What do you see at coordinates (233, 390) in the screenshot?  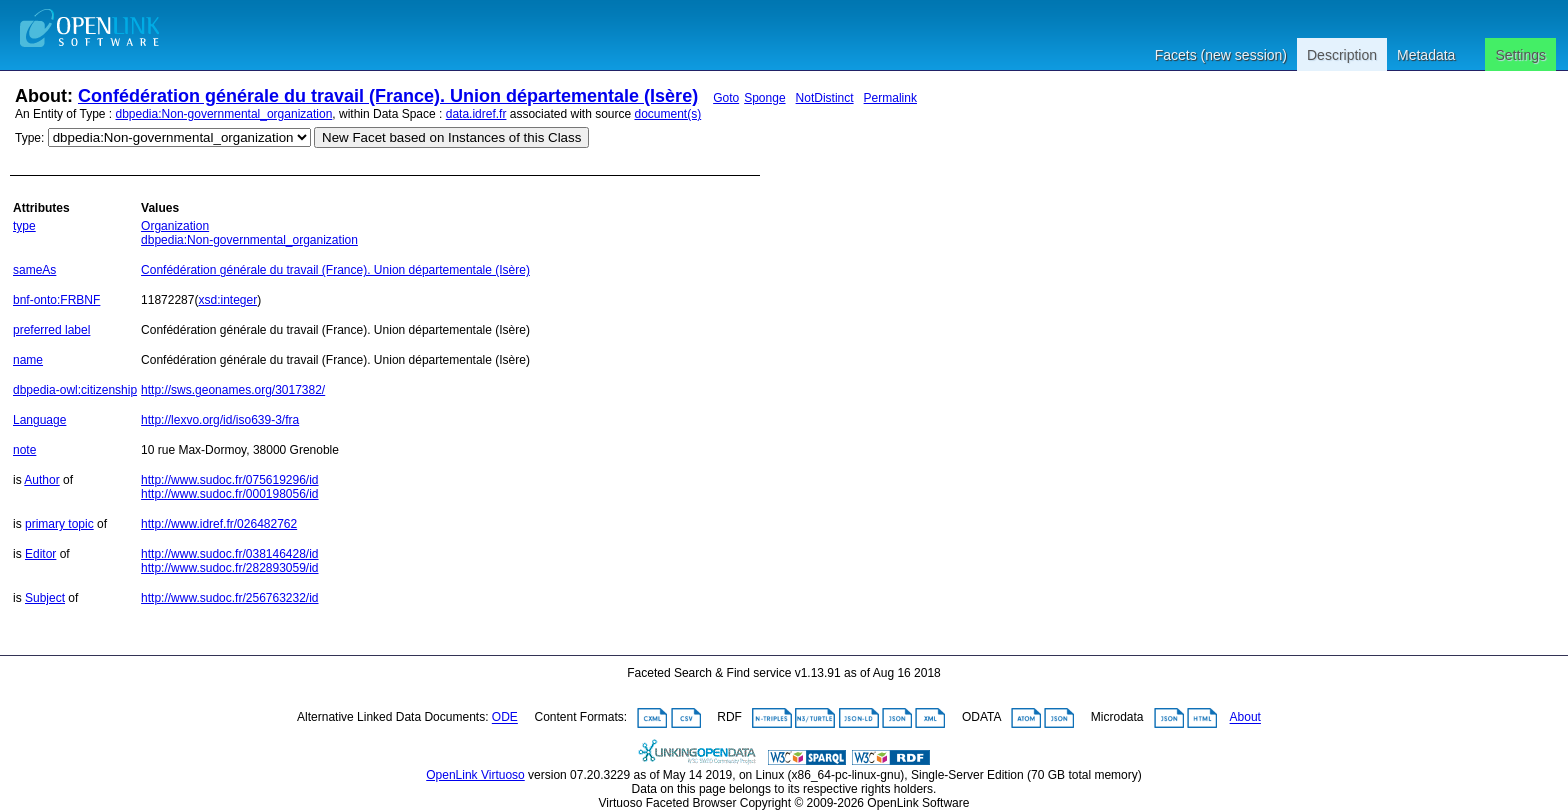 I see `http://sws.geonames.org/3017382/` at bounding box center [233, 390].